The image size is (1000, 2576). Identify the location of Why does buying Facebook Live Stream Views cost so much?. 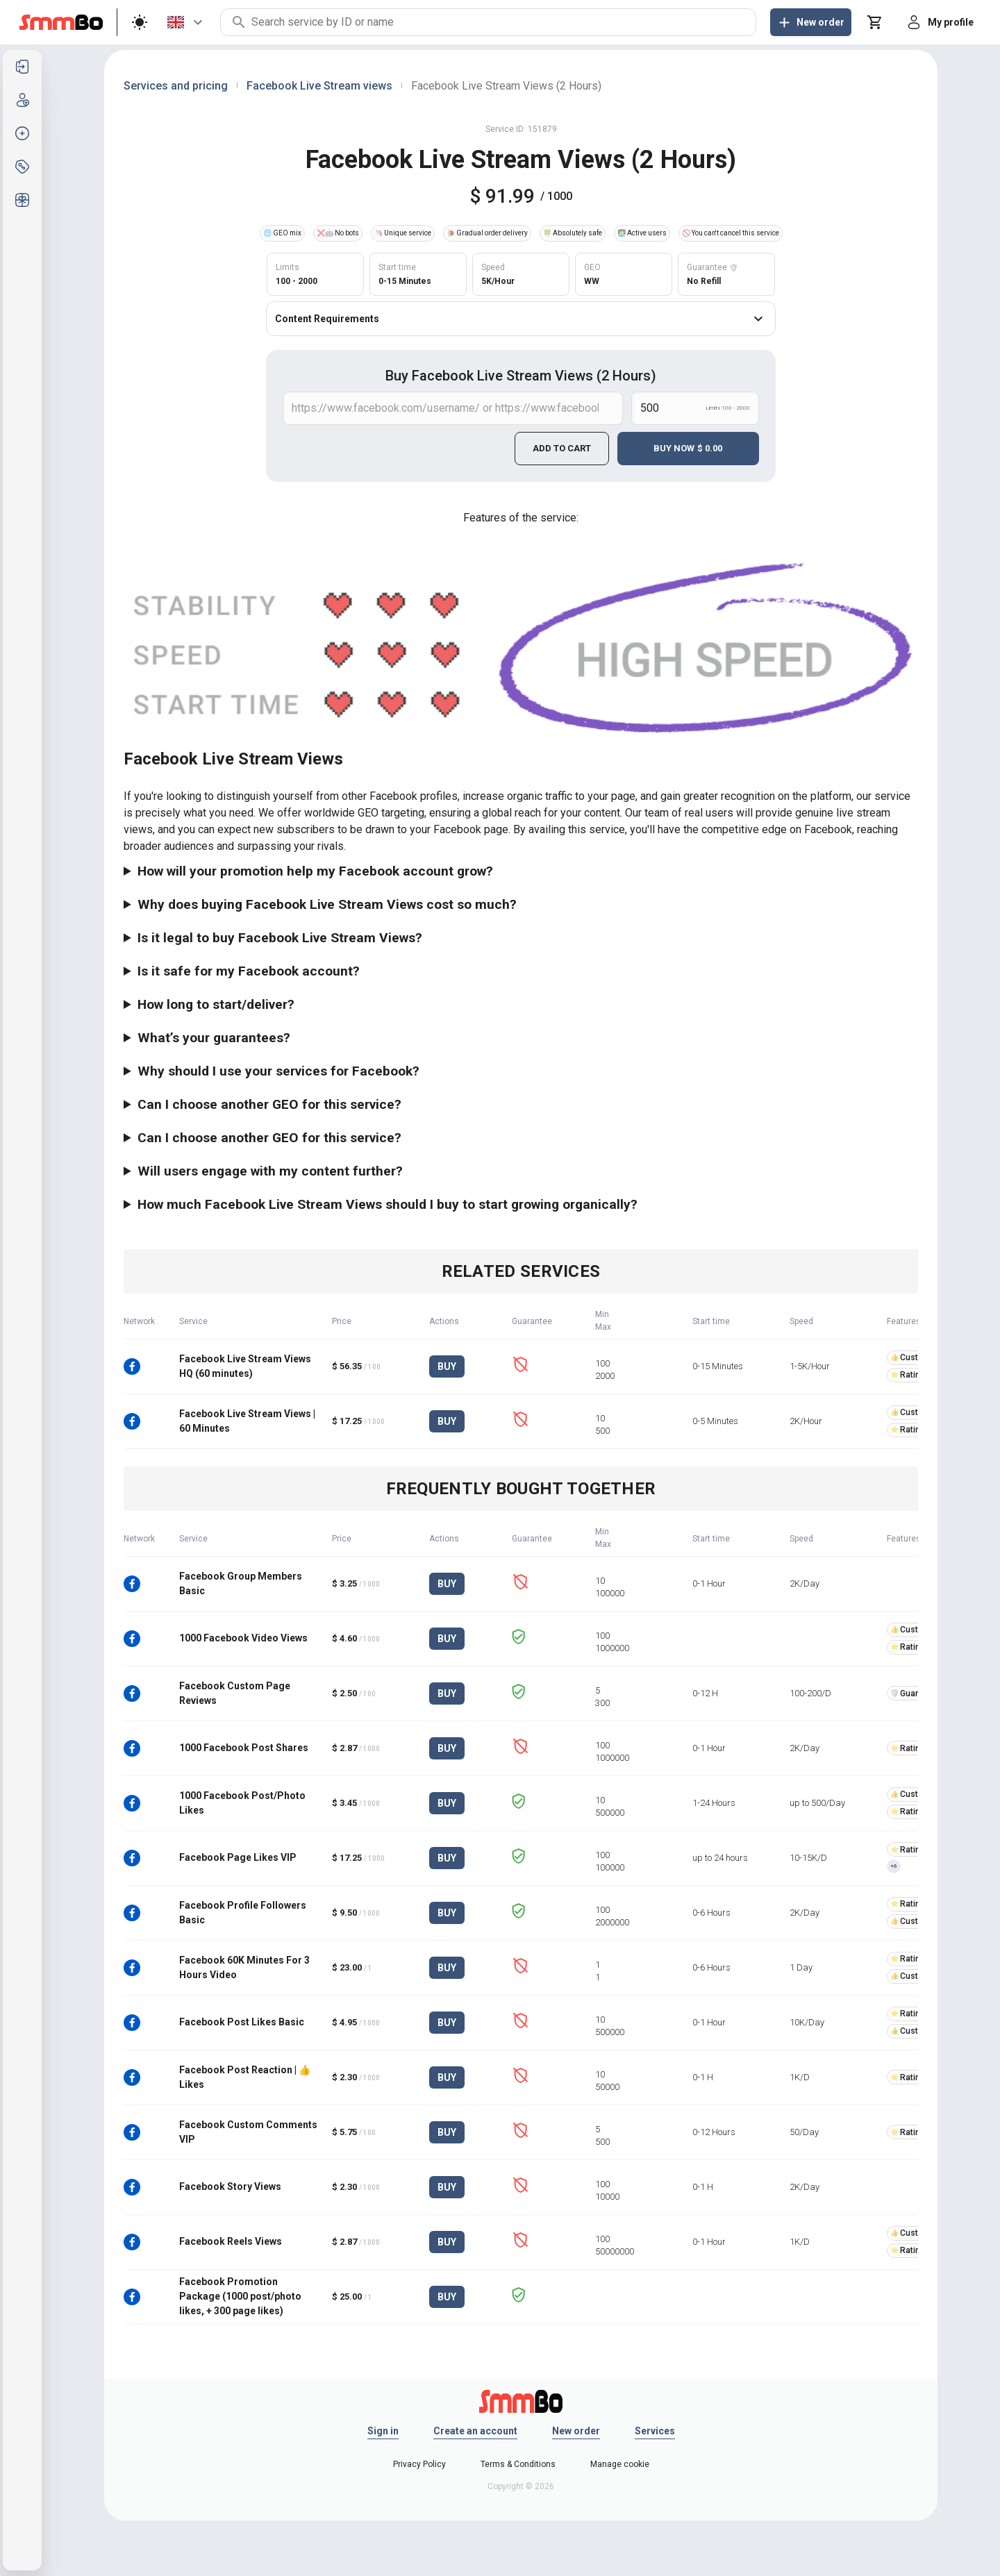
(327, 904).